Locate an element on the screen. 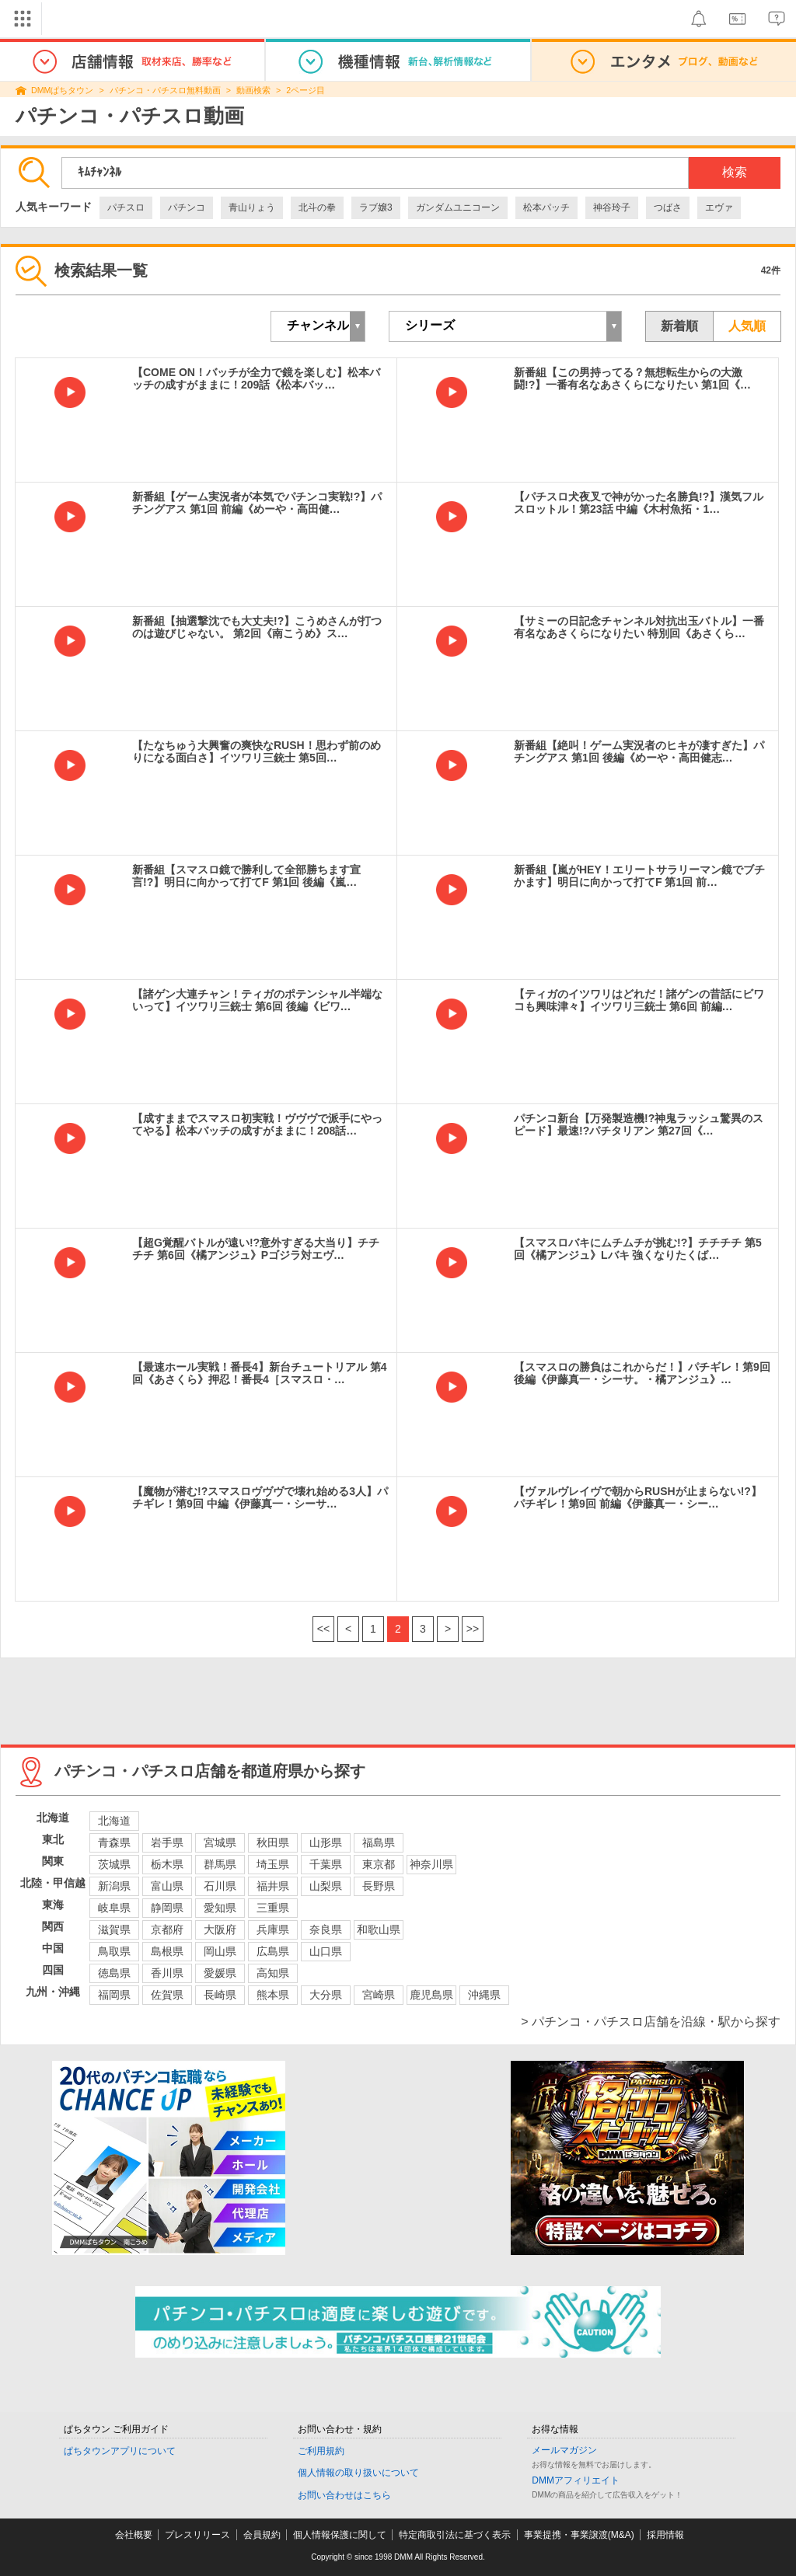 This screenshot has height=2576, width=796. 千葉県 is located at coordinates (325, 1864).